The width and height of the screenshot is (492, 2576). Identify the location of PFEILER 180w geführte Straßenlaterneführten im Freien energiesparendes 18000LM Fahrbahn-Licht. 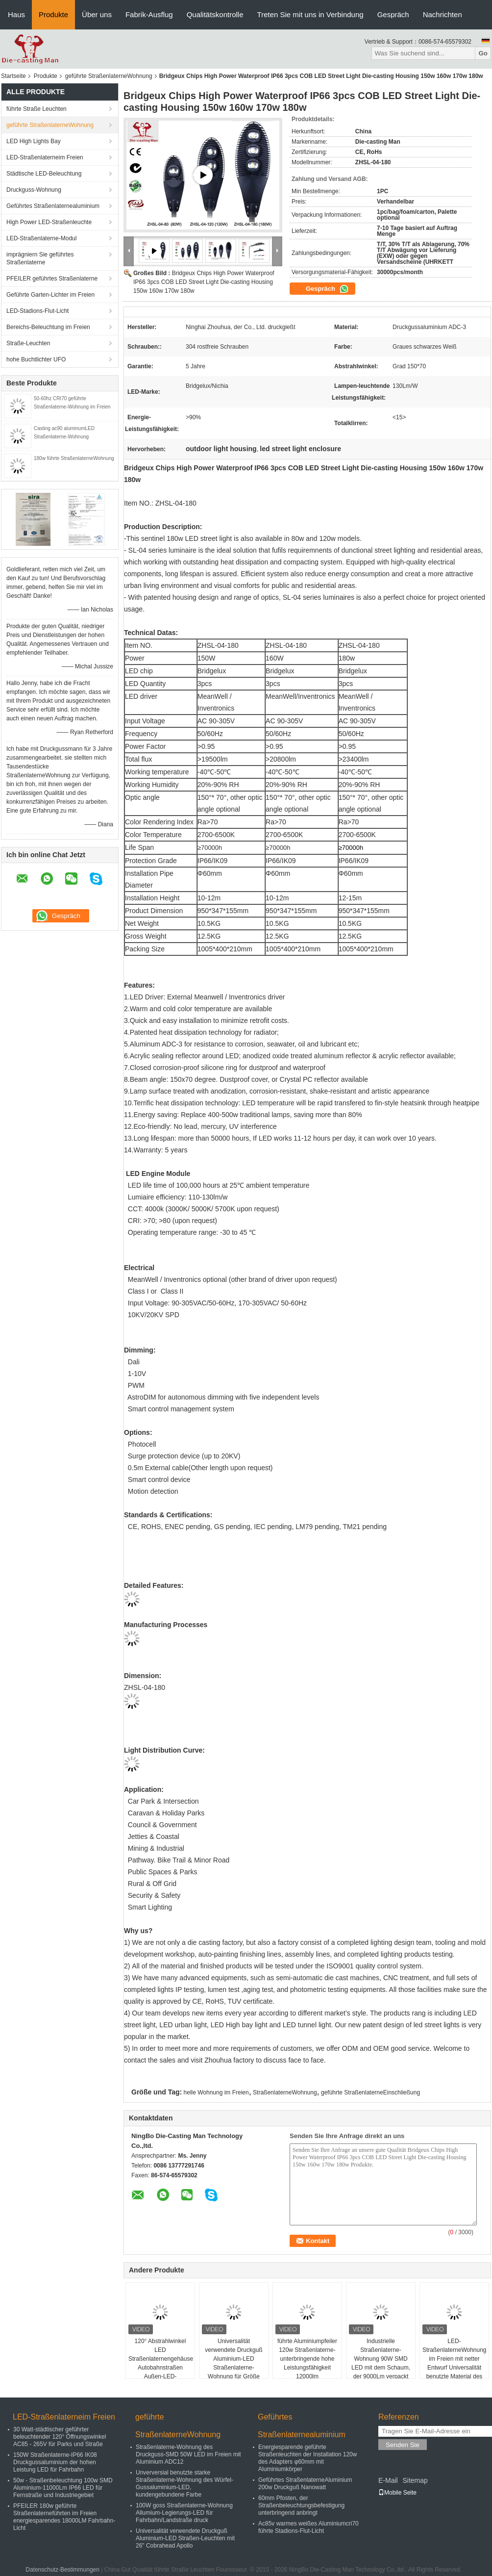
(64, 2516).